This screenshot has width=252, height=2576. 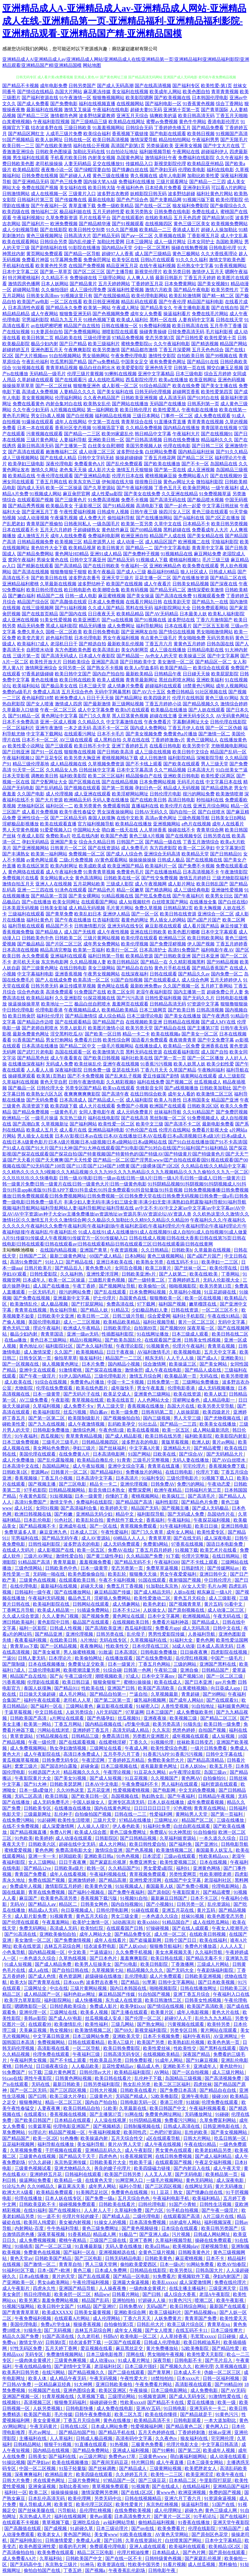 I want to click on 尤物福利区区, so click(x=31, y=805).